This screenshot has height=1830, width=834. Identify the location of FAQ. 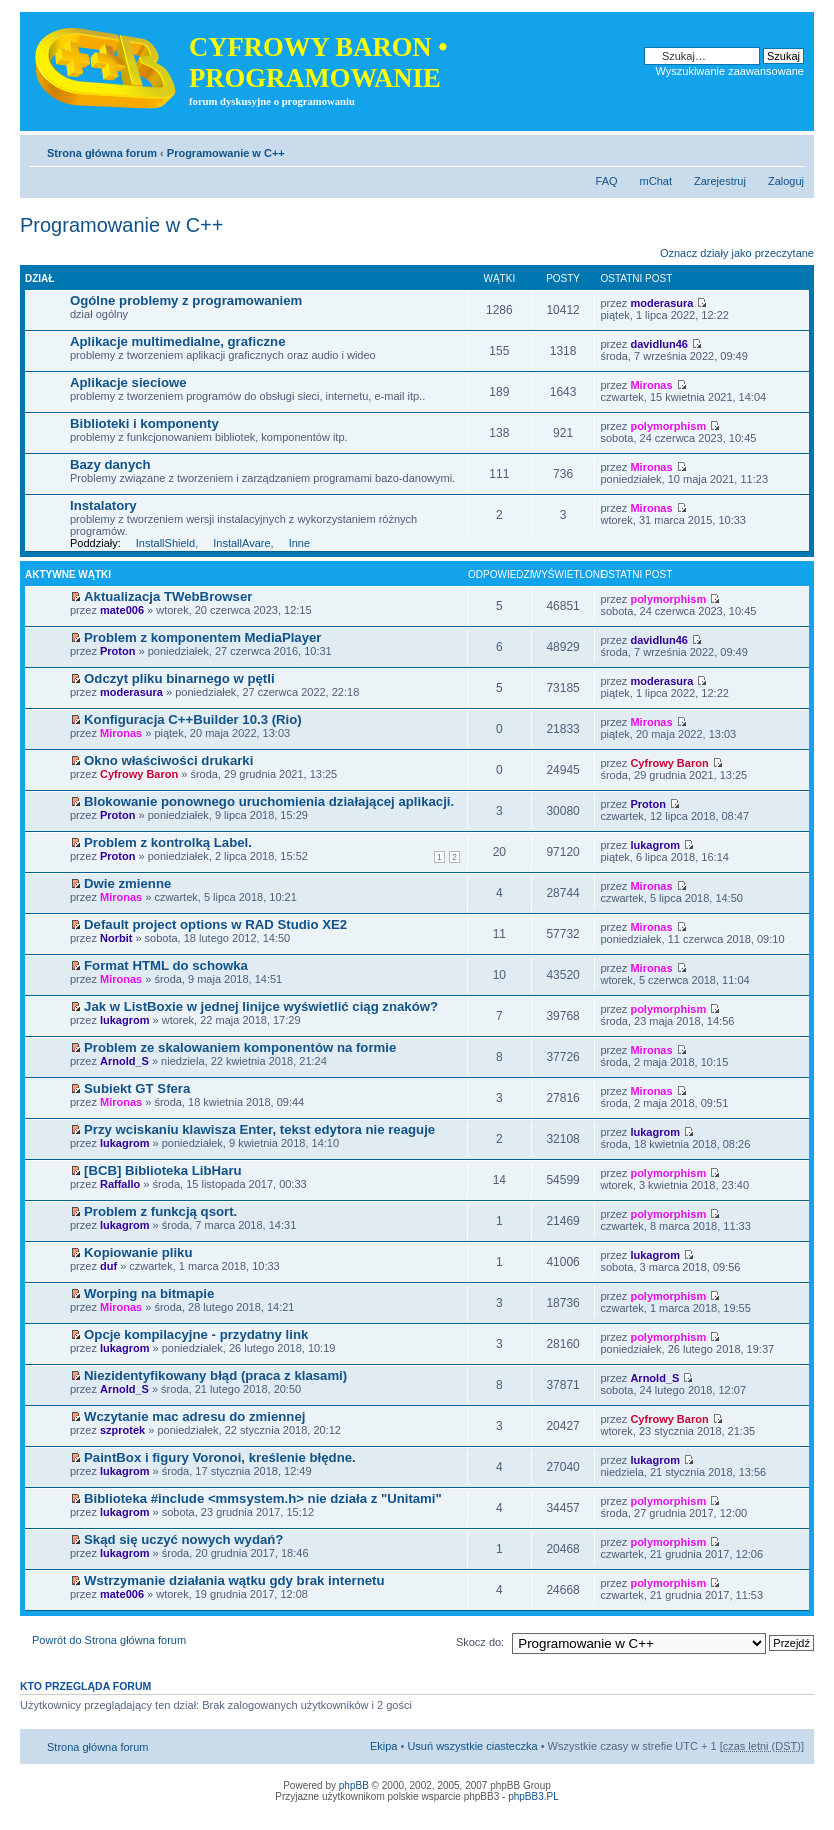
(607, 181).